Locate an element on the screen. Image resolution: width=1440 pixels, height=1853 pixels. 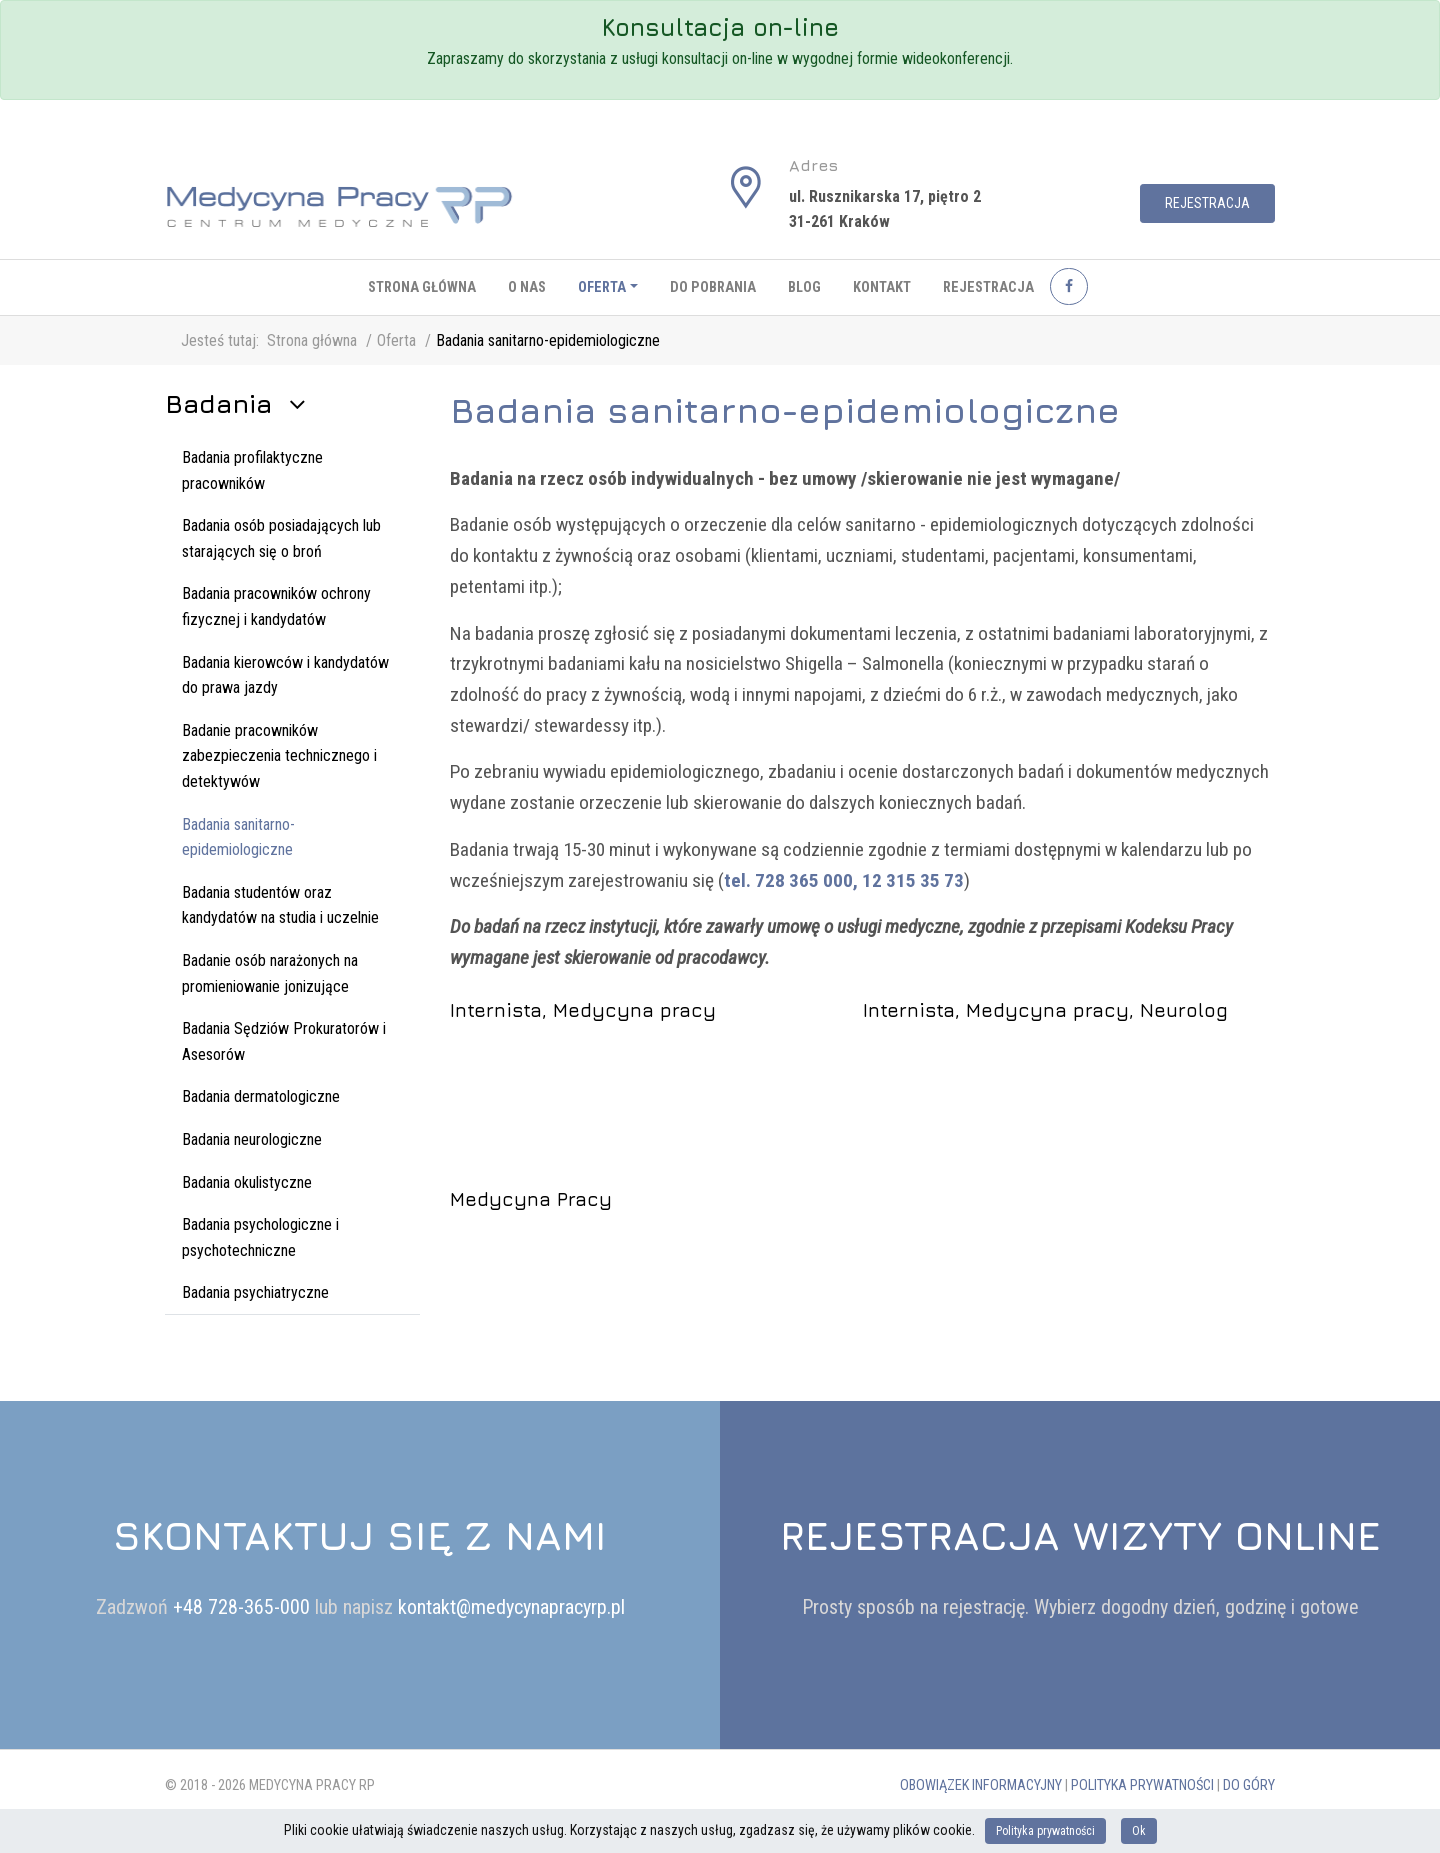
Rejestracja wizyty online is located at coordinates (1080, 1535).